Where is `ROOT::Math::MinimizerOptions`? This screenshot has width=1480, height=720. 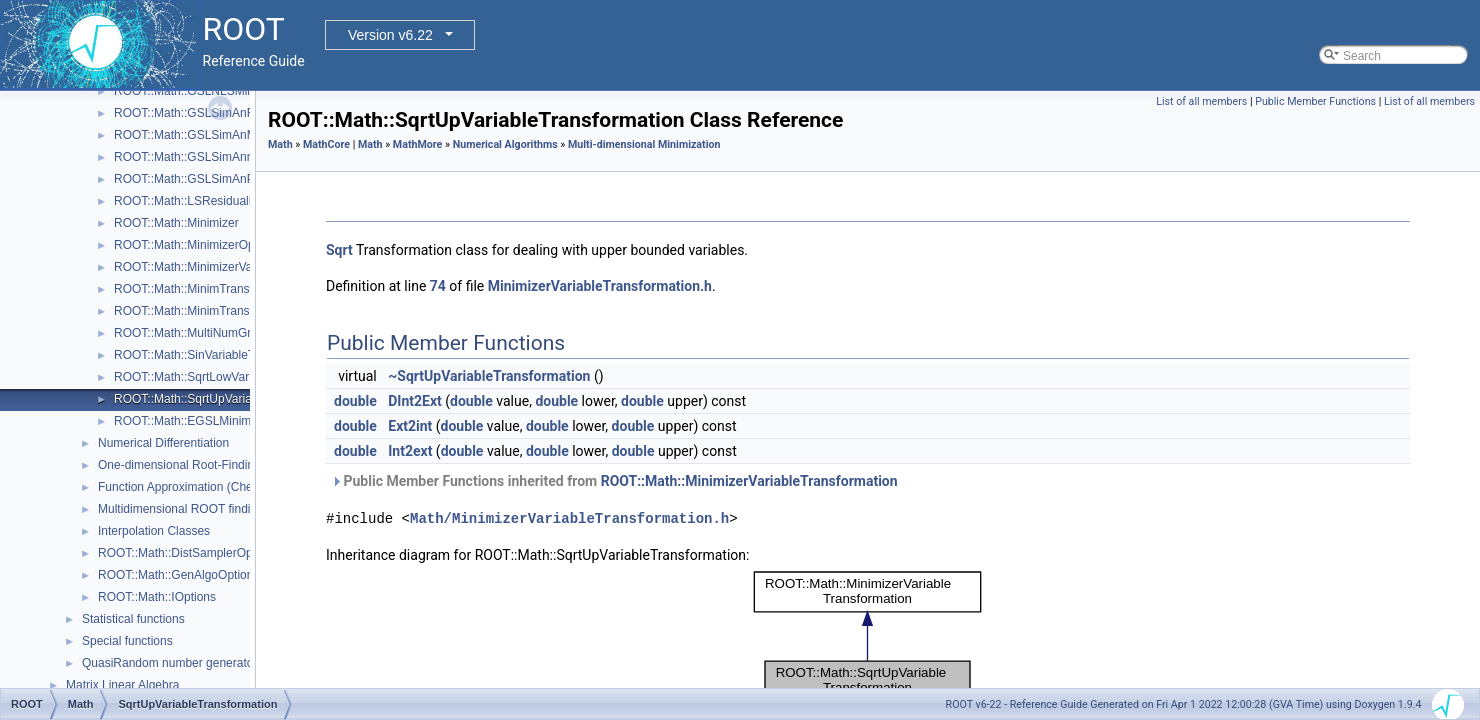
ROOT::Math::MinimizerOptions is located at coordinates (197, 245).